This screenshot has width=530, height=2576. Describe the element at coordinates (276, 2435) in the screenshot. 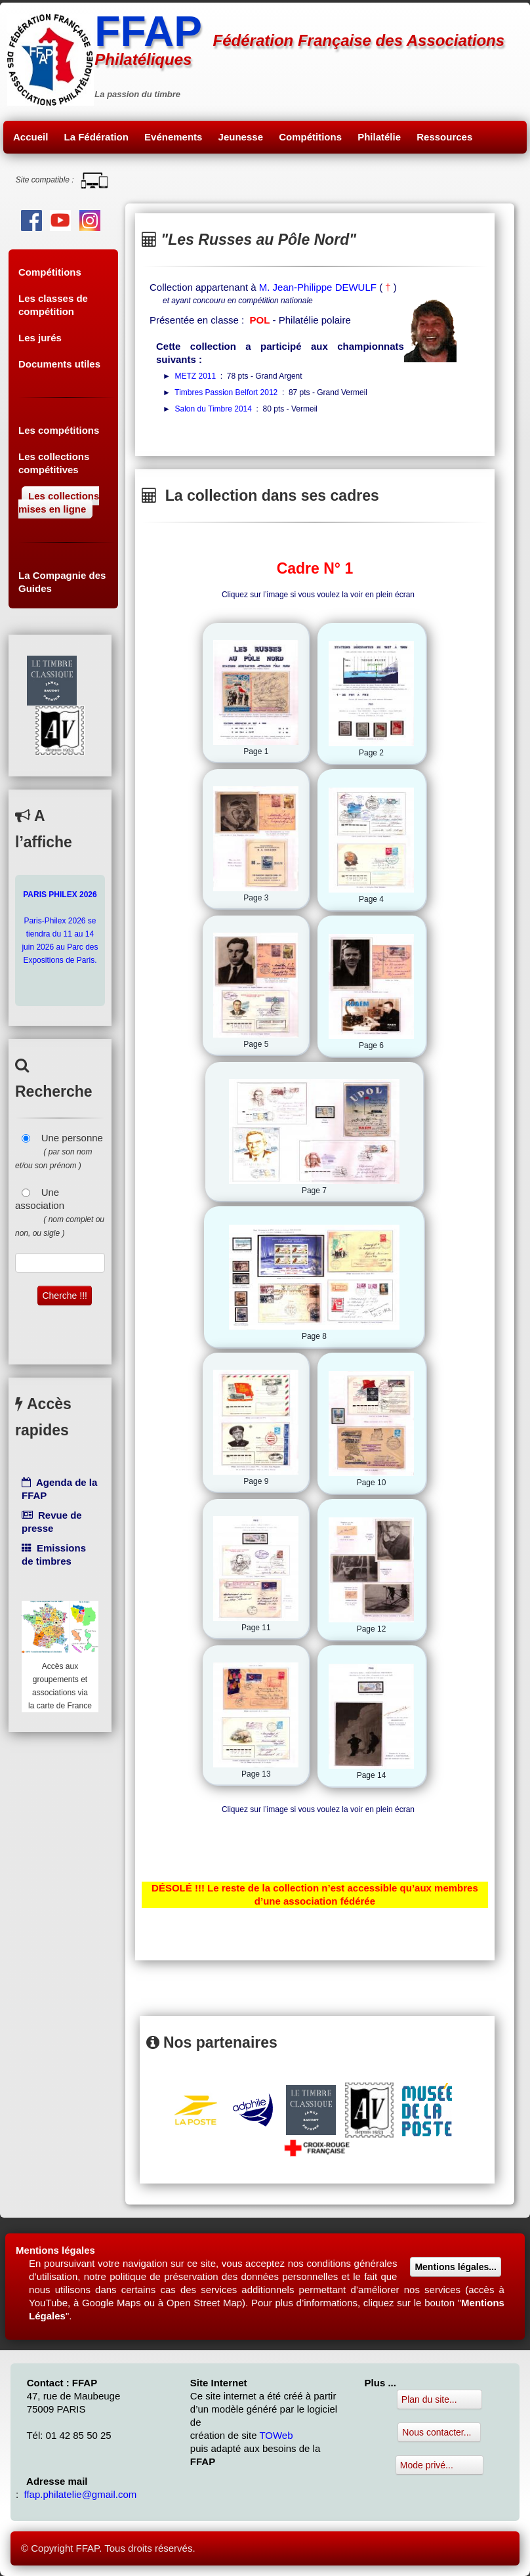

I see `TOWeb` at that location.